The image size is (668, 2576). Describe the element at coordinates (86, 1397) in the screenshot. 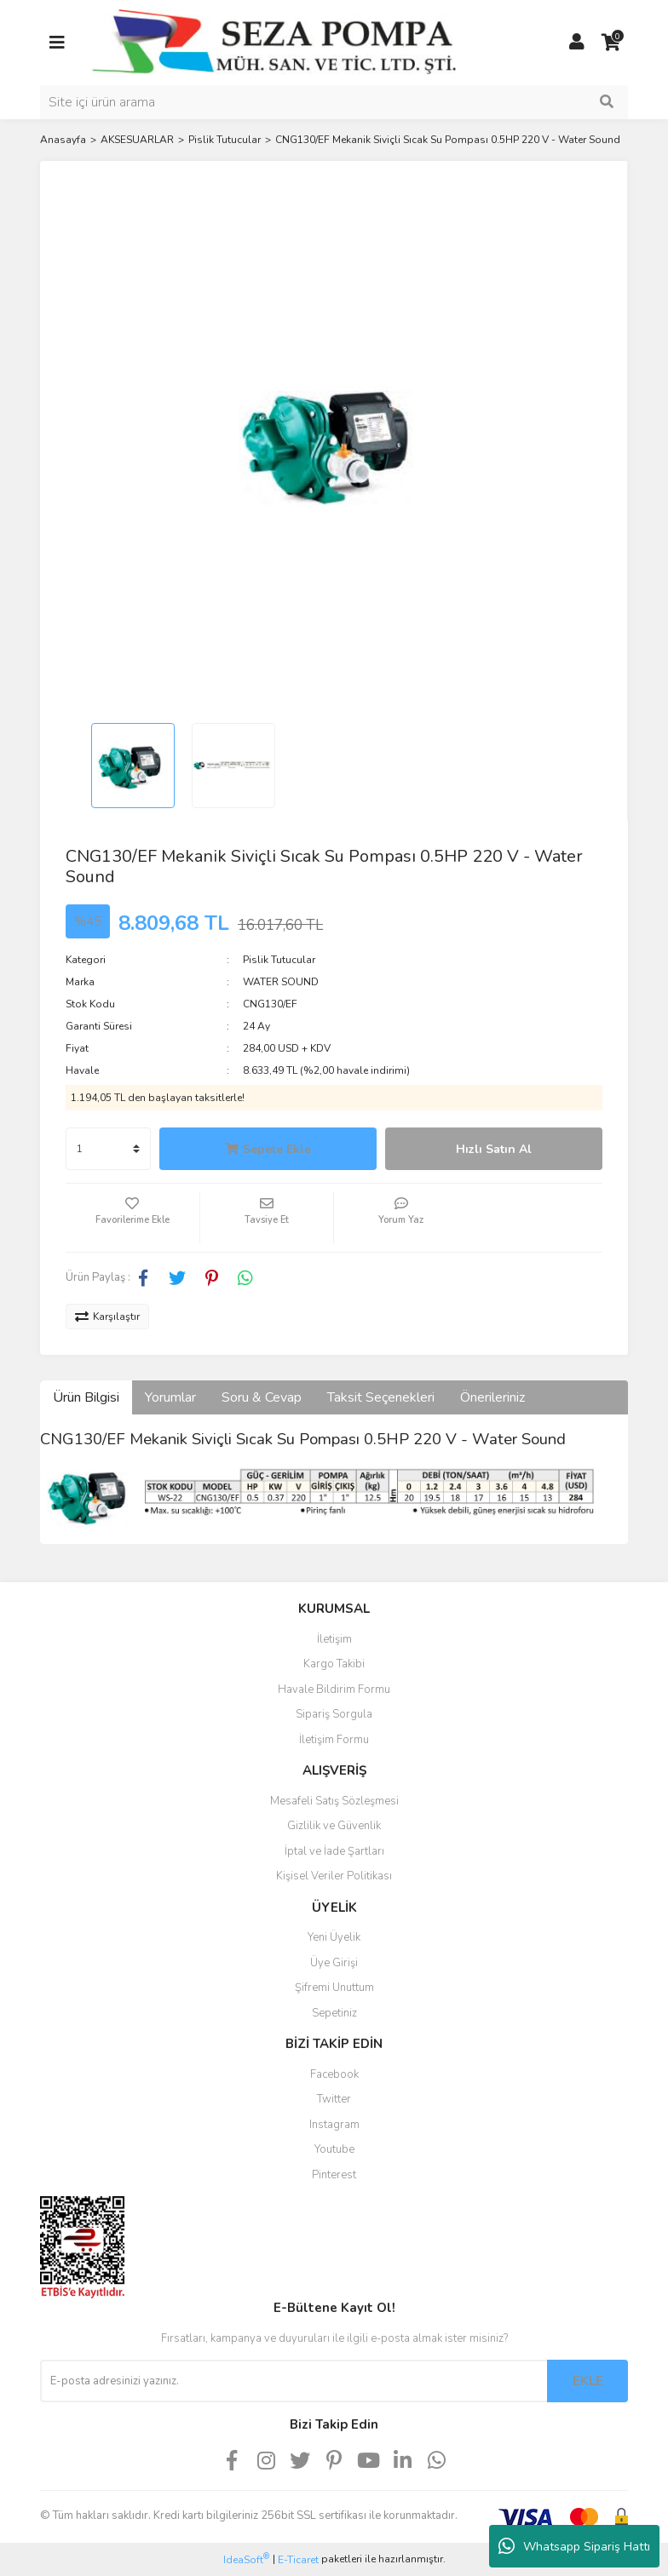

I see `Ürün Bilgisi` at that location.